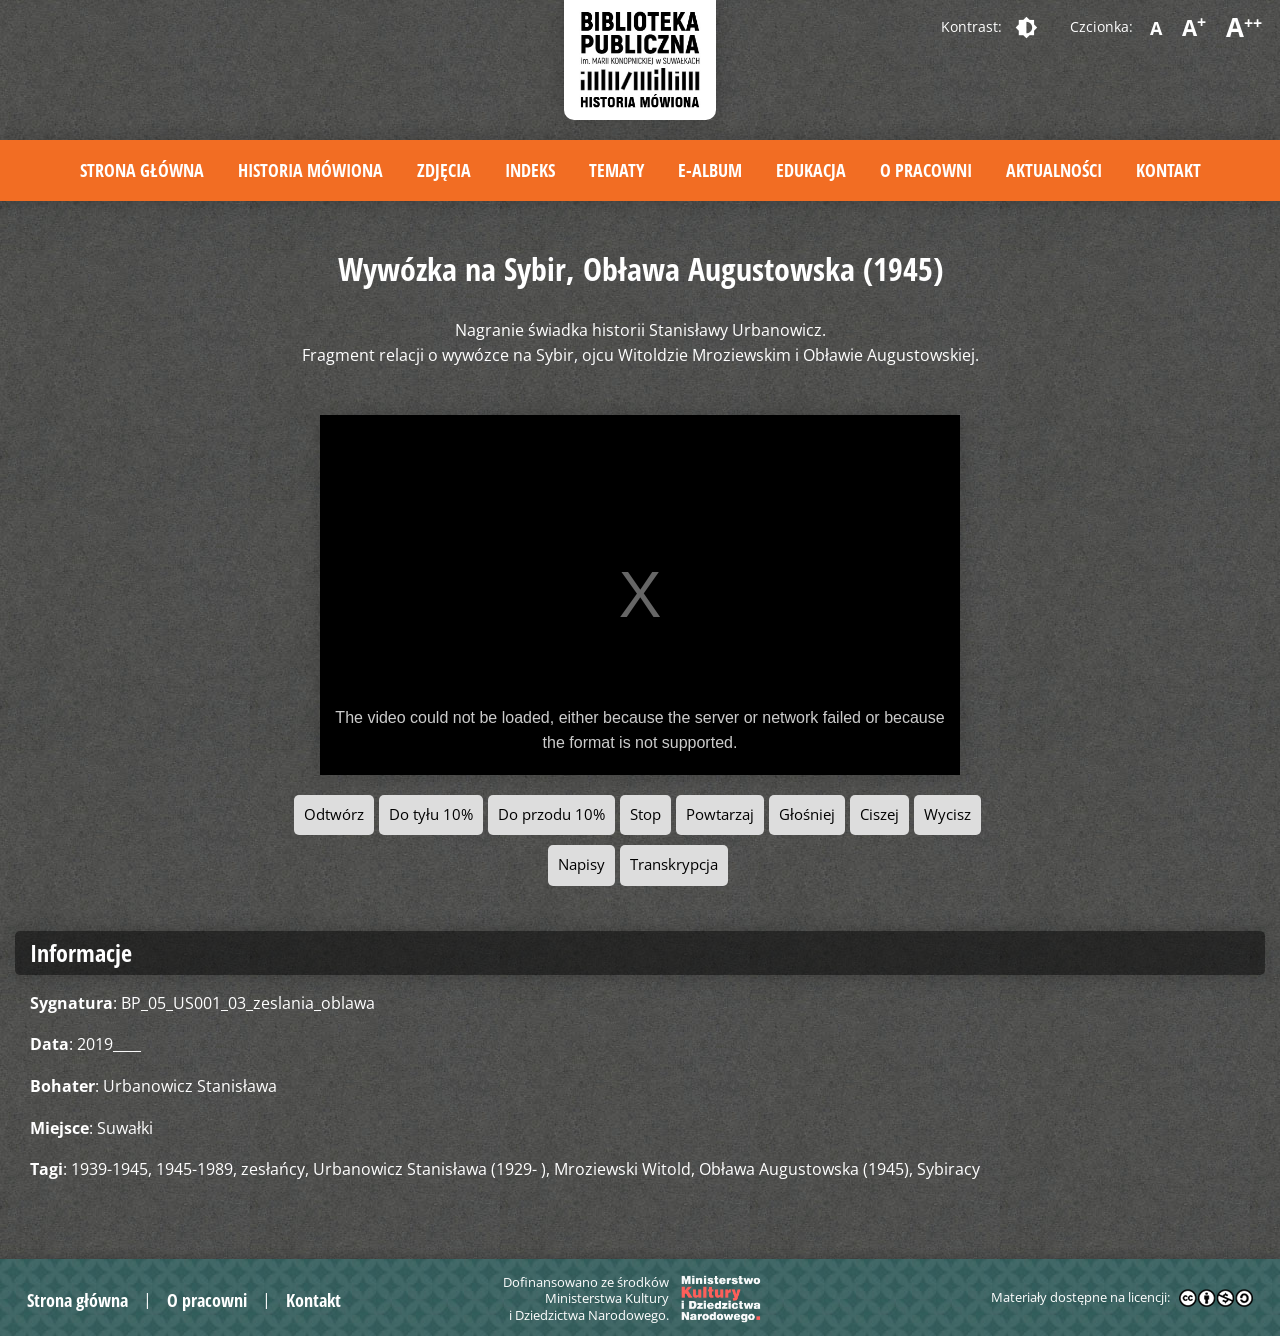 Image resolution: width=1280 pixels, height=1336 pixels. Describe the element at coordinates (310, 170) in the screenshot. I see `Historia mówiona` at that location.